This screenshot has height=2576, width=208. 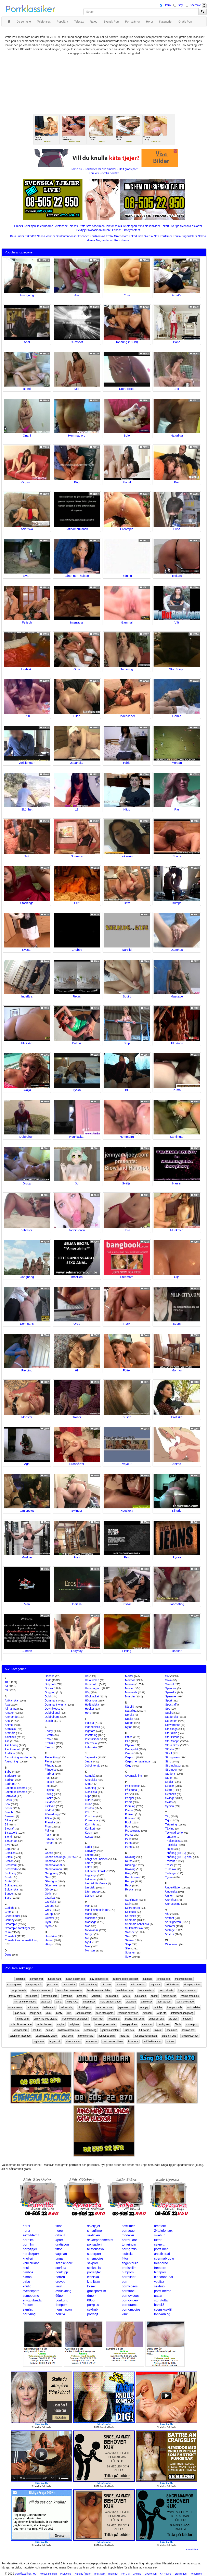 What do you see at coordinates (34, 1984) in the screenshot?
I see `gangbang wife` at bounding box center [34, 1984].